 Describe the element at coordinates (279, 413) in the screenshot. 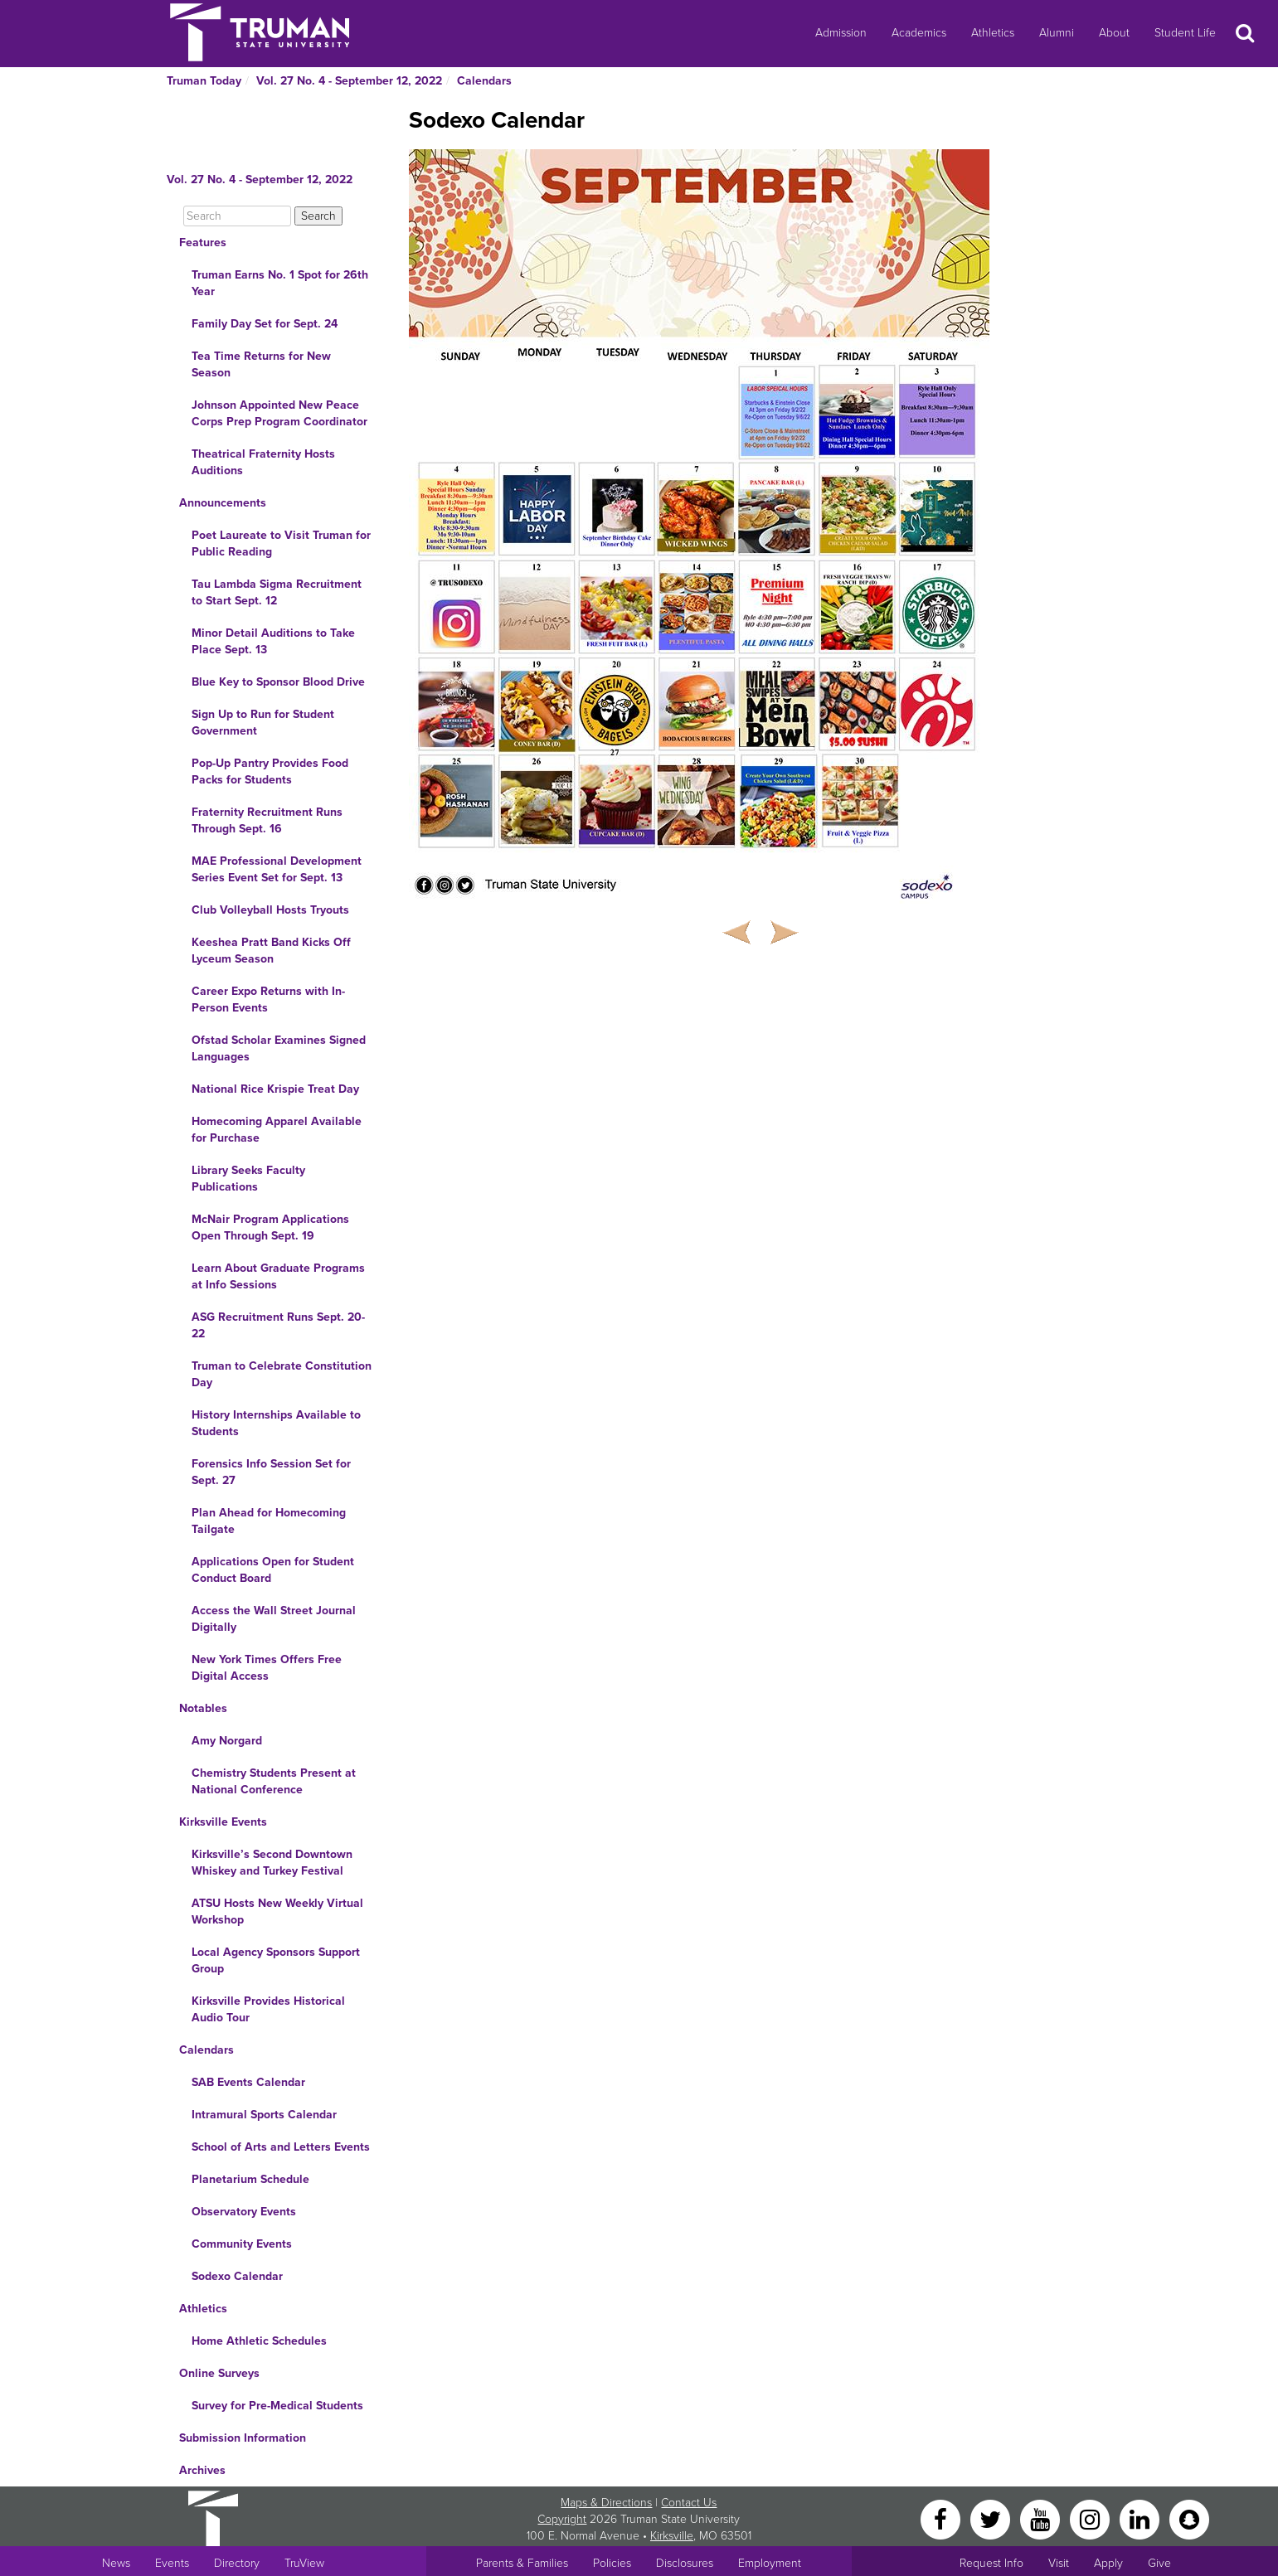

I see `Johnson Appointed New Peace Corps Prep Program Coordinator` at that location.